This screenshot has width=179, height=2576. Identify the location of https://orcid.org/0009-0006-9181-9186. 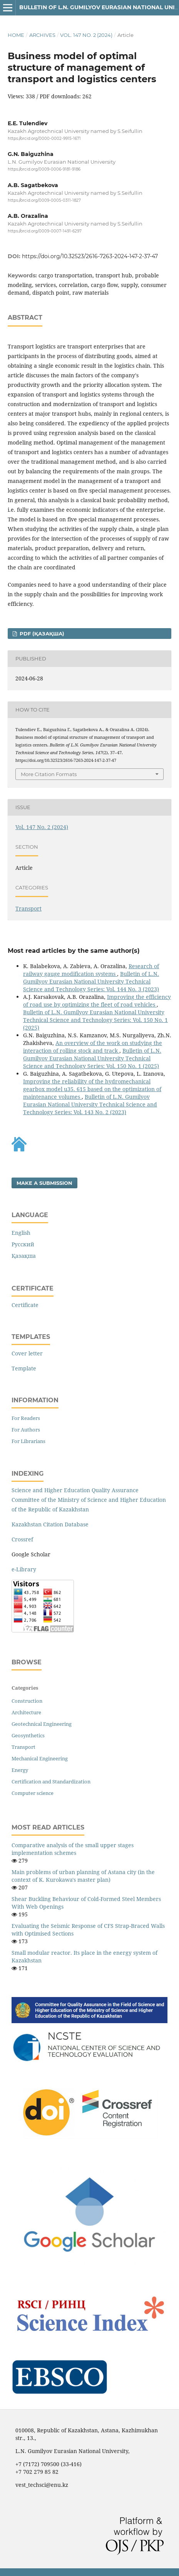
(44, 169).